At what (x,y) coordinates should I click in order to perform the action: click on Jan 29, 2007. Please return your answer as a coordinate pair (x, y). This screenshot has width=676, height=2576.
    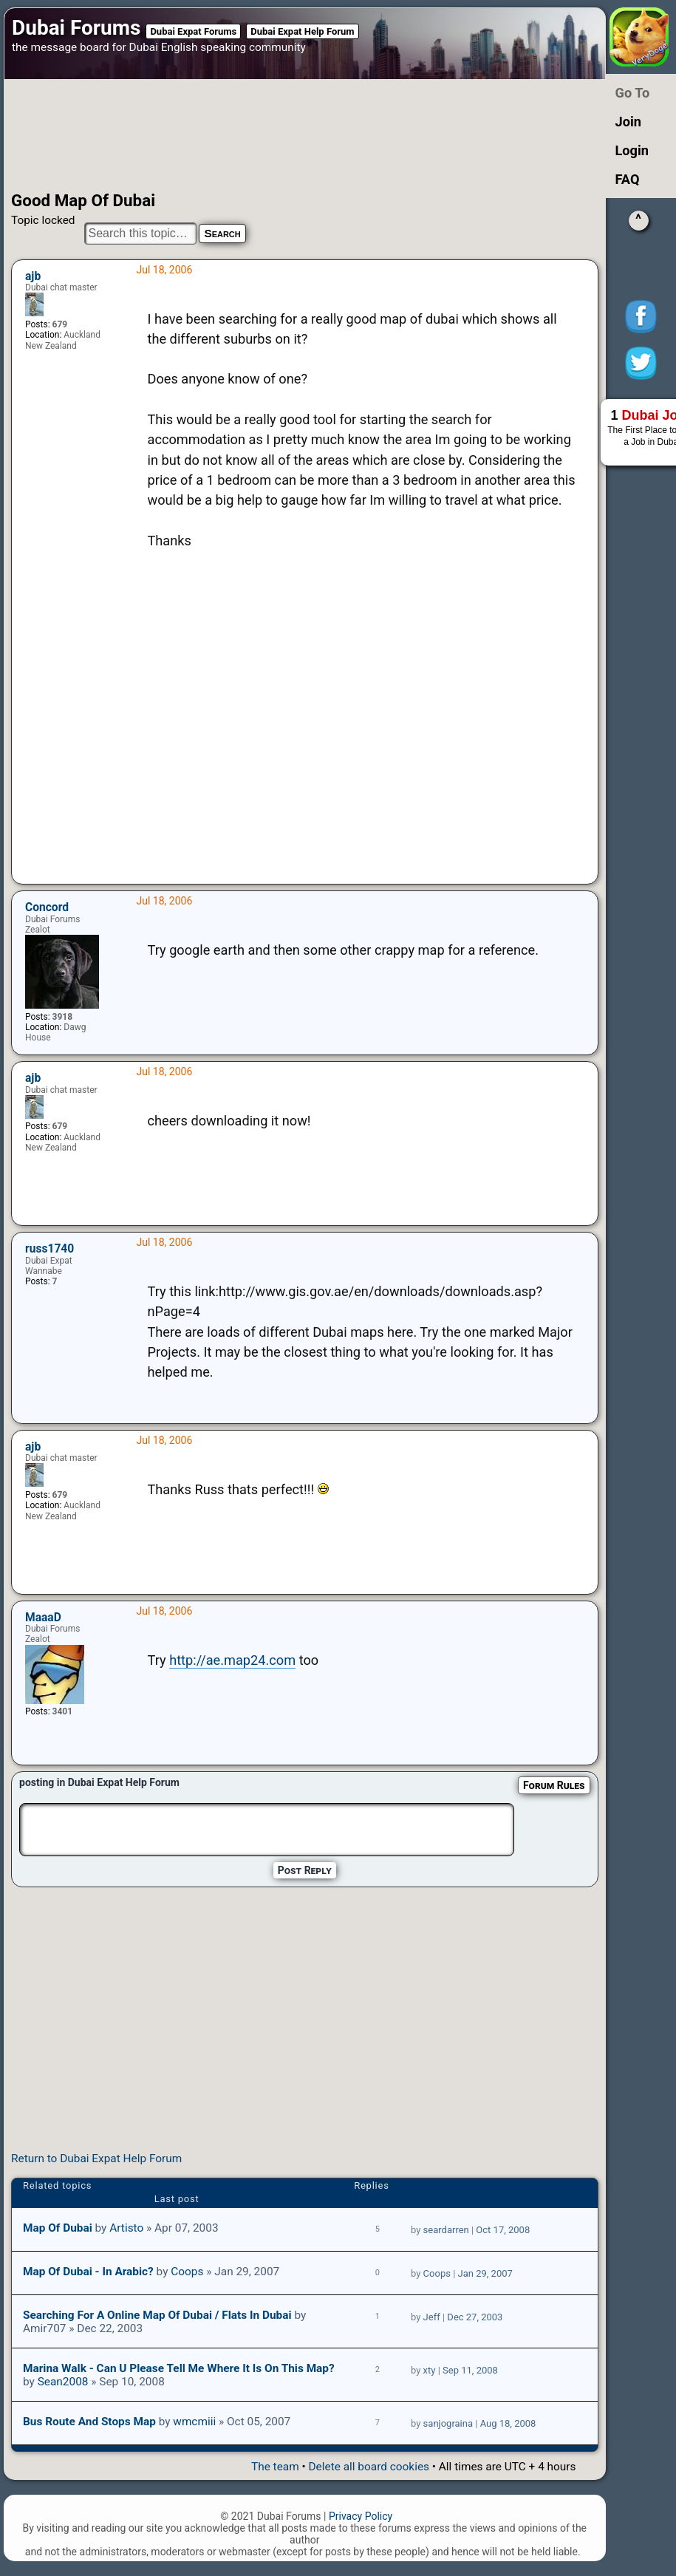
    Looking at the image, I should click on (485, 2273).